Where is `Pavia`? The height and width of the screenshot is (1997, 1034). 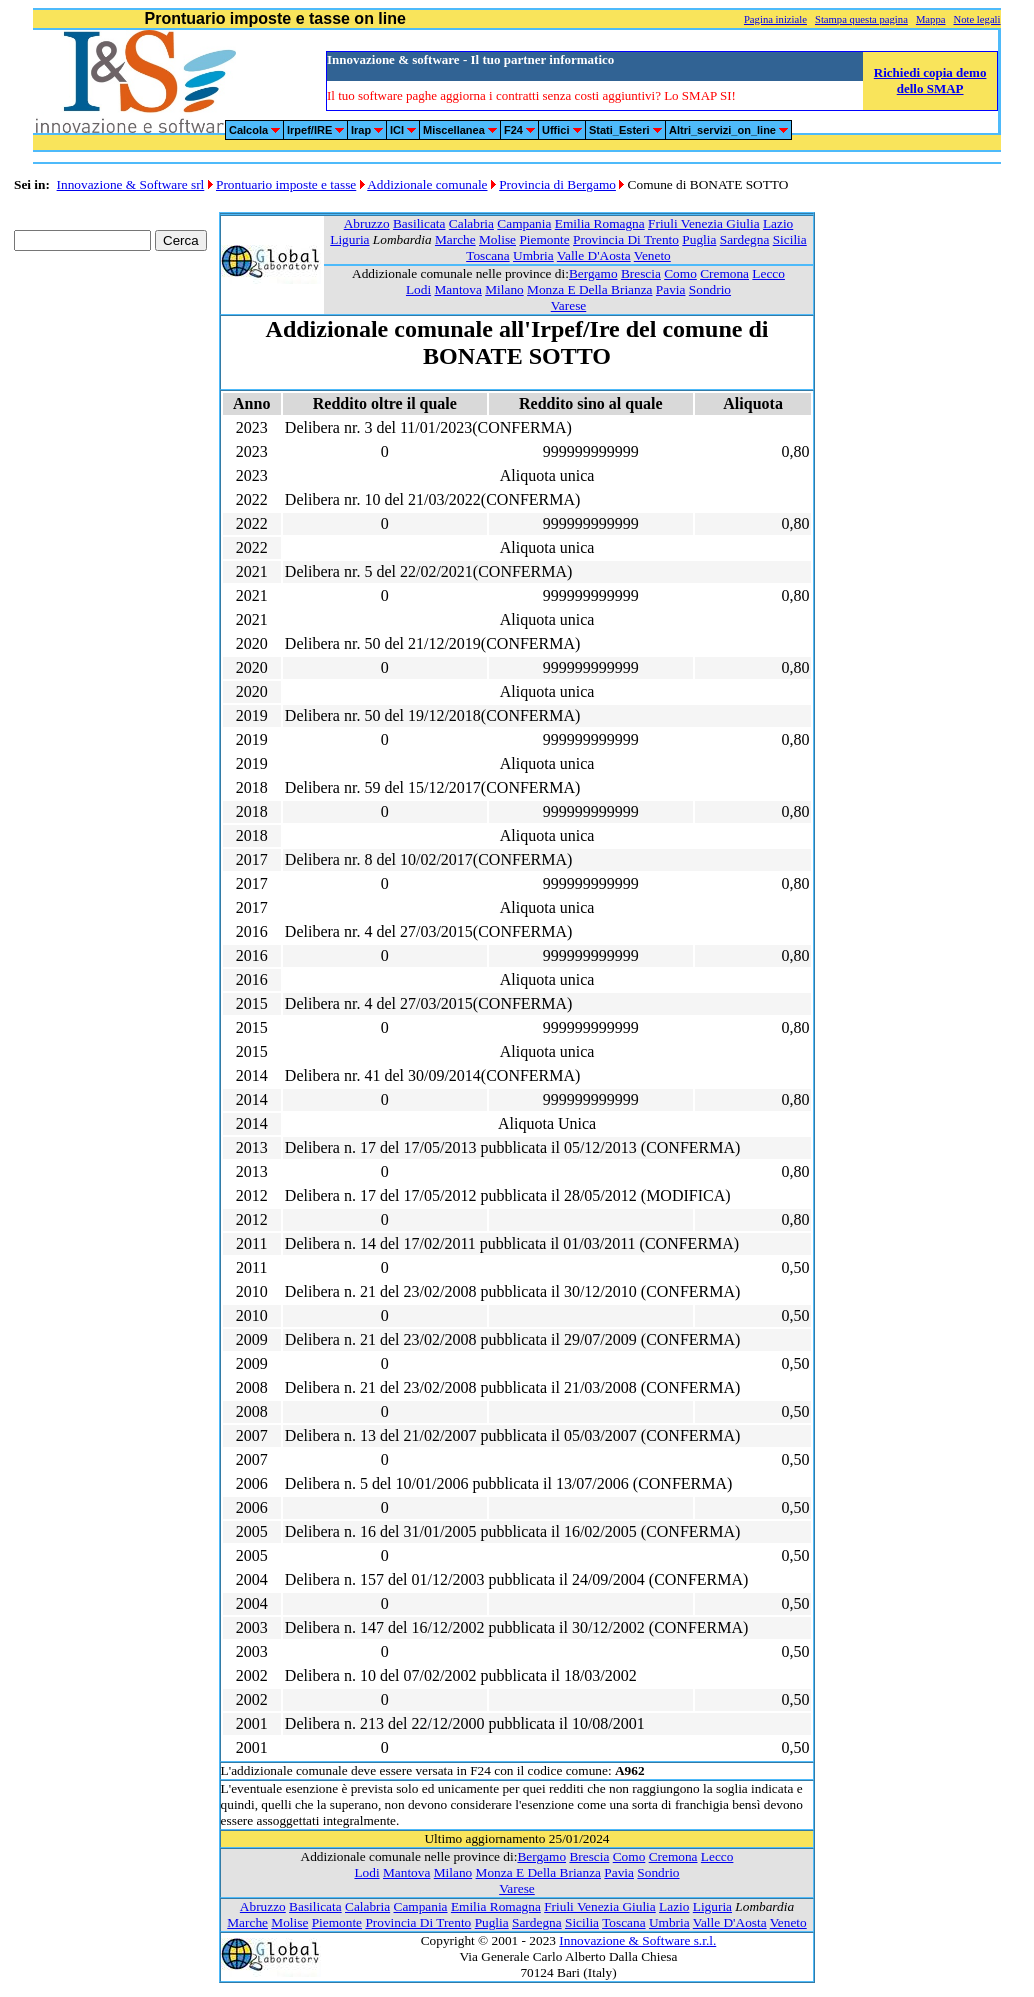 Pavia is located at coordinates (671, 289).